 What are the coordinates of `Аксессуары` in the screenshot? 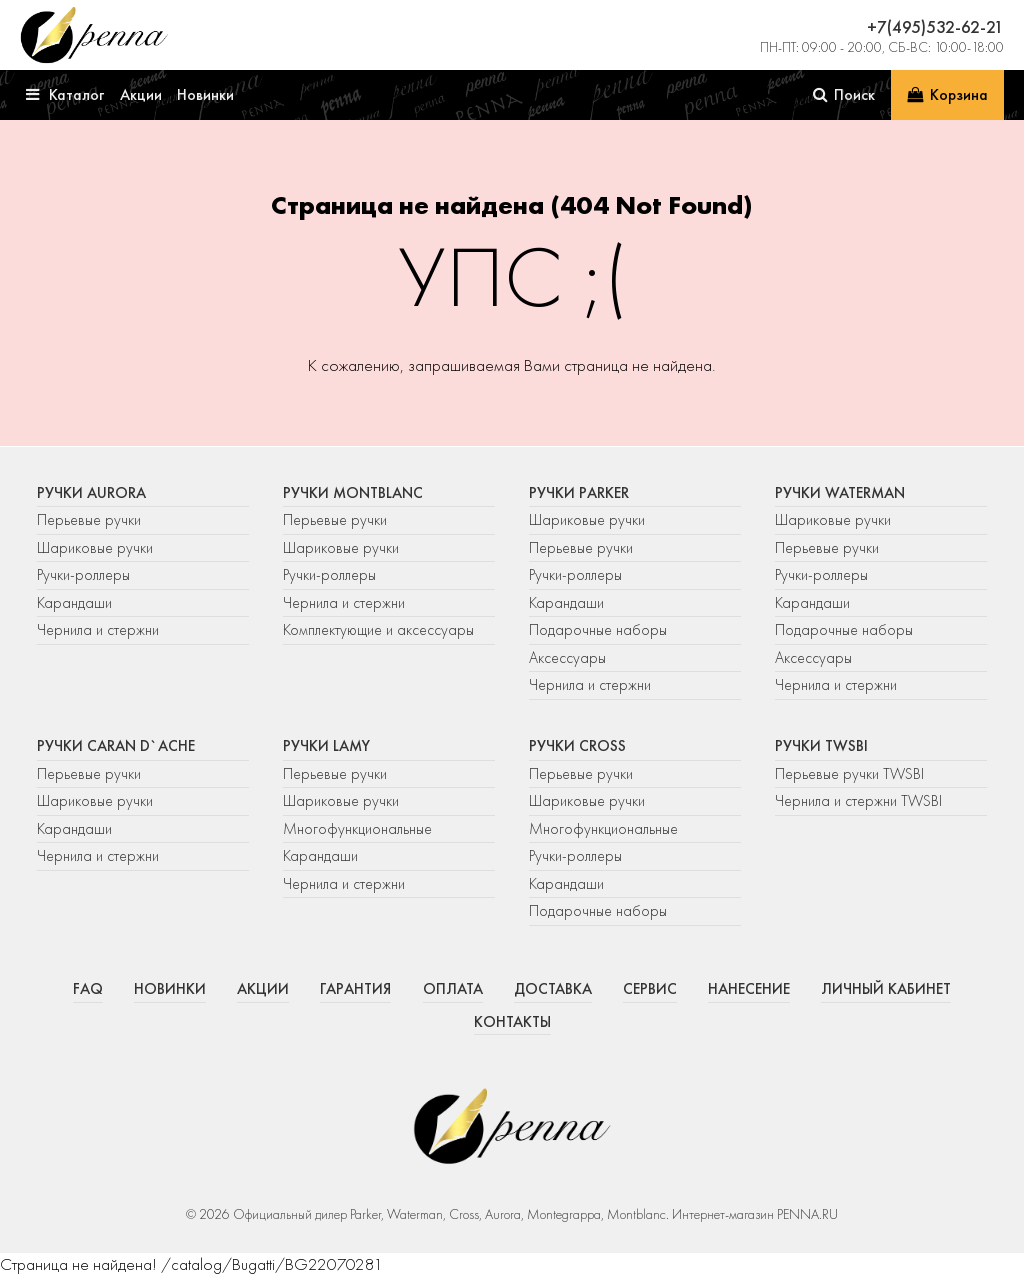 It's located at (567, 658).